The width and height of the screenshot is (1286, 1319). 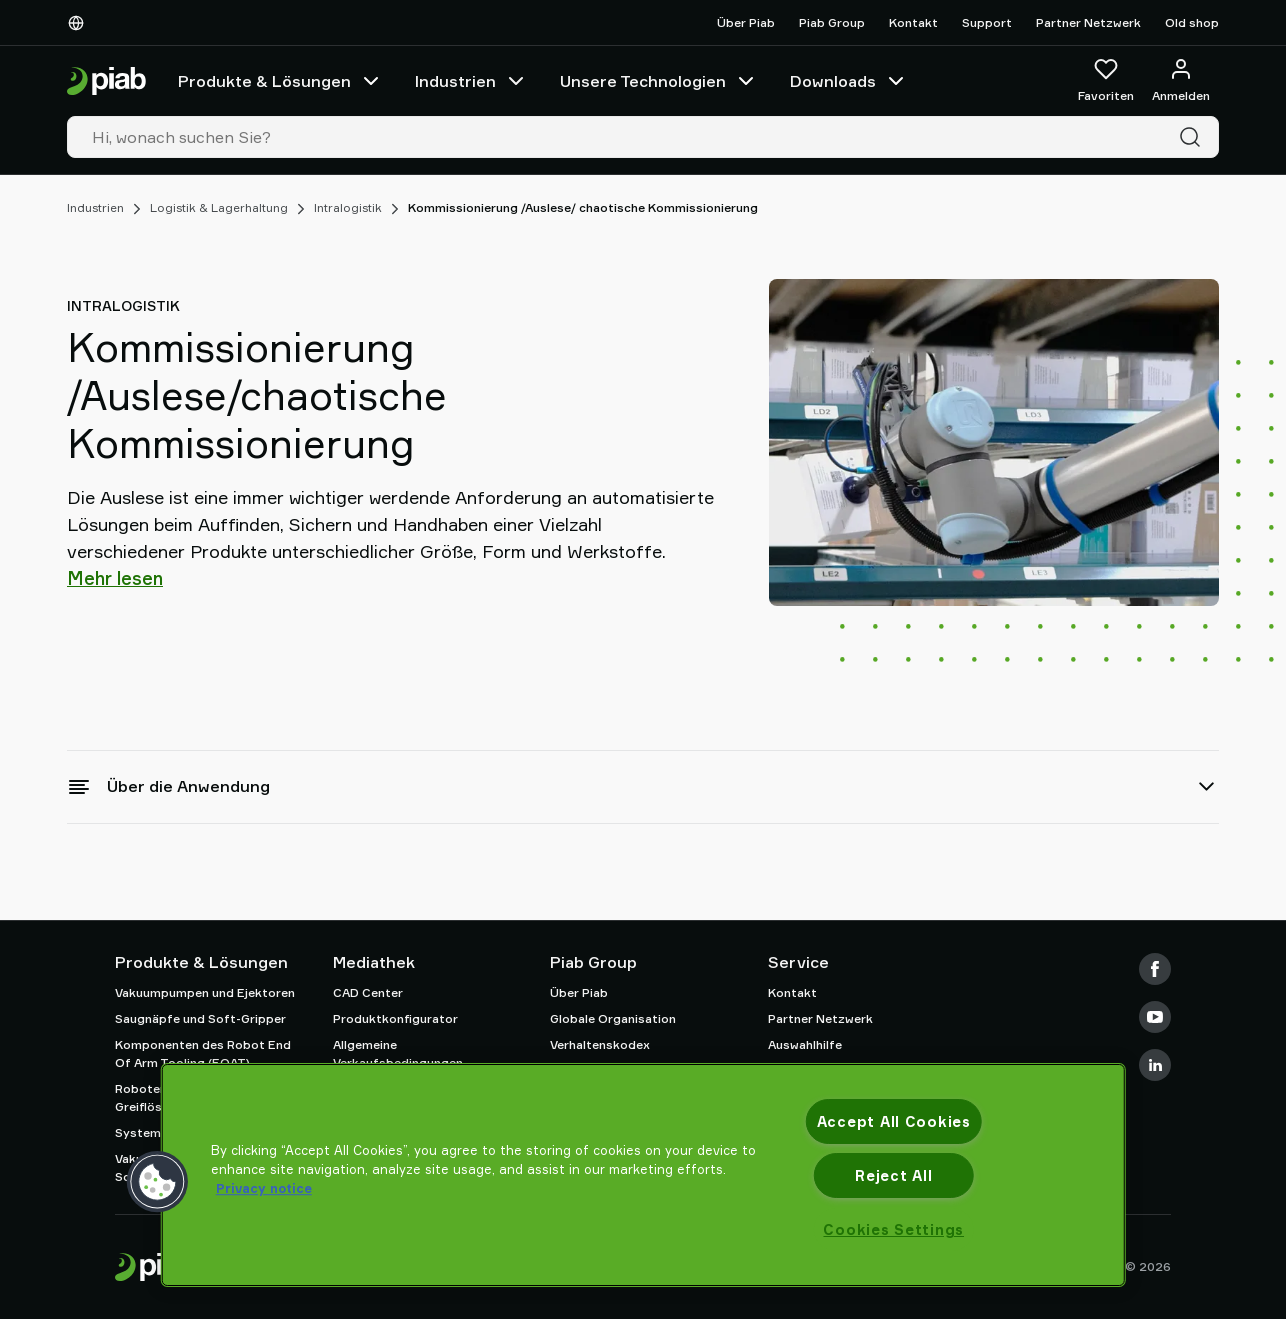 I want to click on Intralogistik, so click(x=348, y=207).